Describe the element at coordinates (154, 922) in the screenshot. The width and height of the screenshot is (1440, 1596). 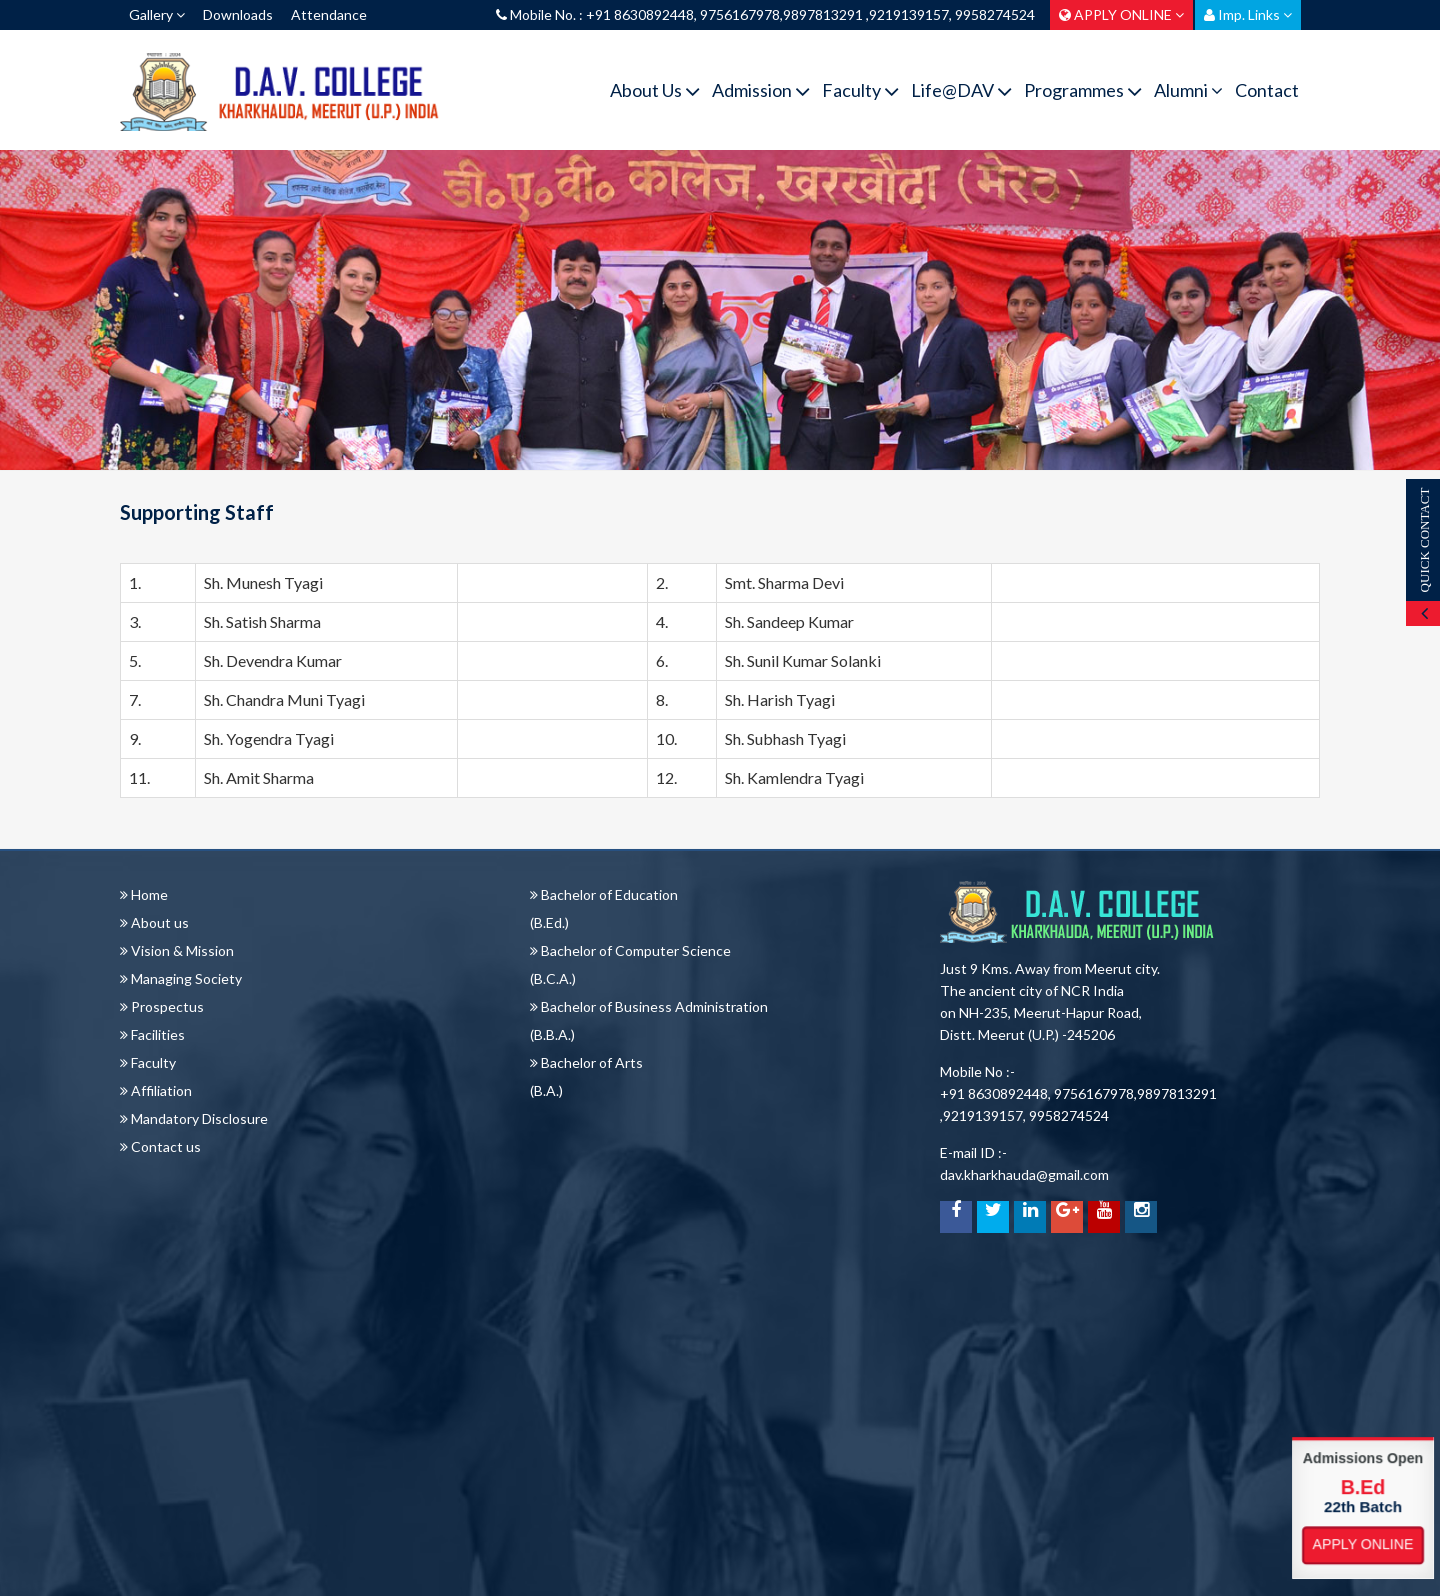
I see `About us` at that location.